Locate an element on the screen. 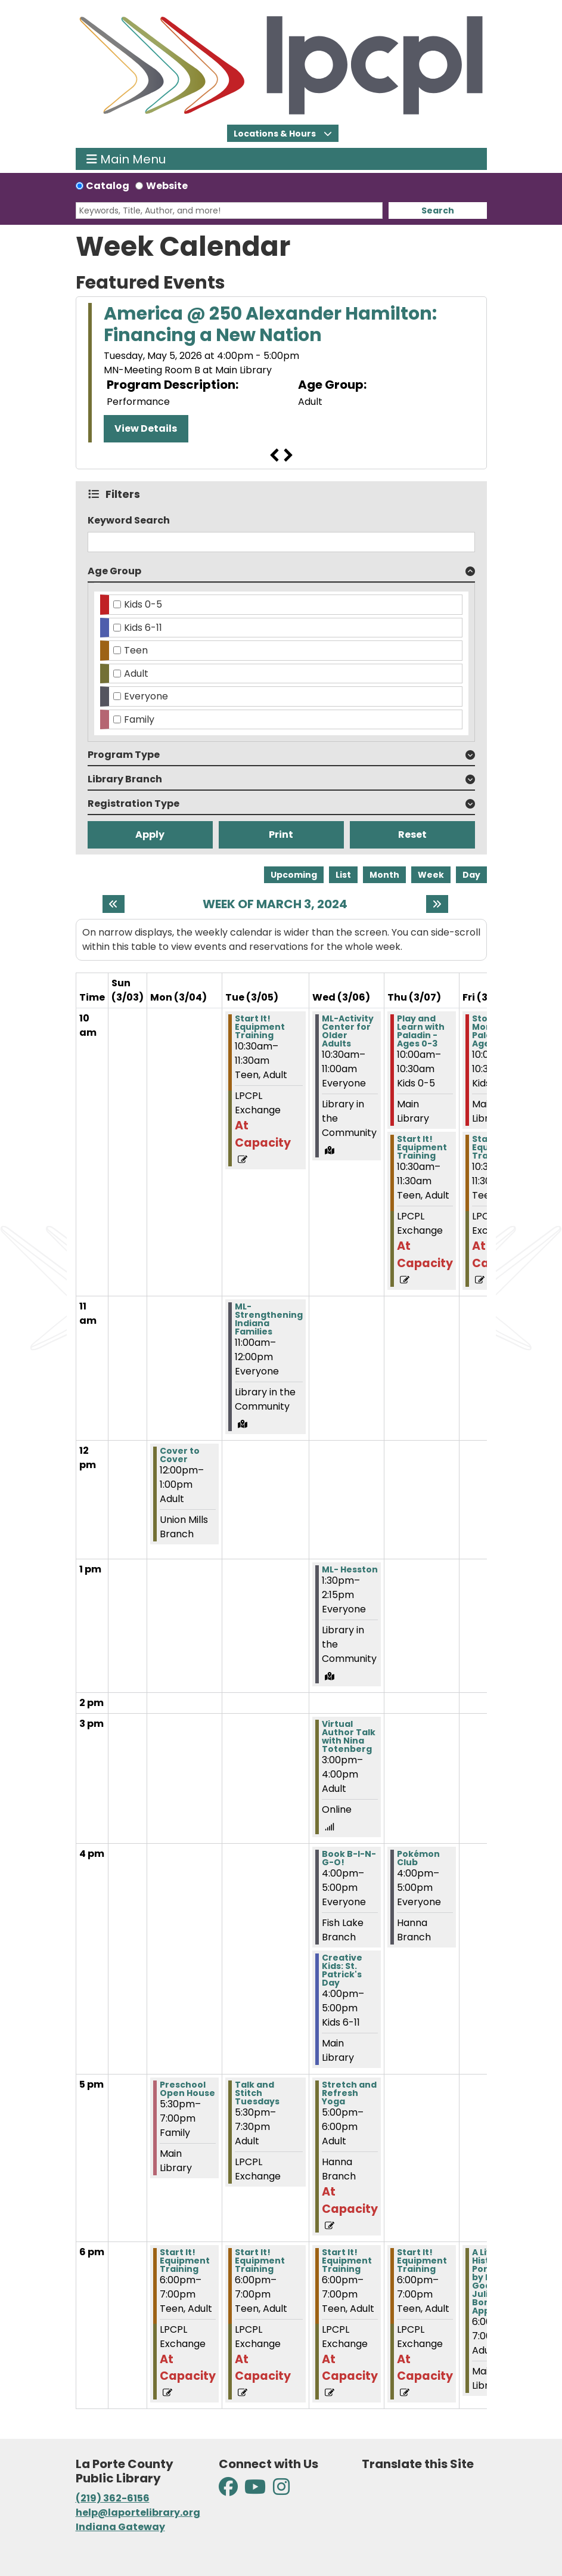 The width and height of the screenshot is (562, 2576). [Previous week] is located at coordinates (114, 904).